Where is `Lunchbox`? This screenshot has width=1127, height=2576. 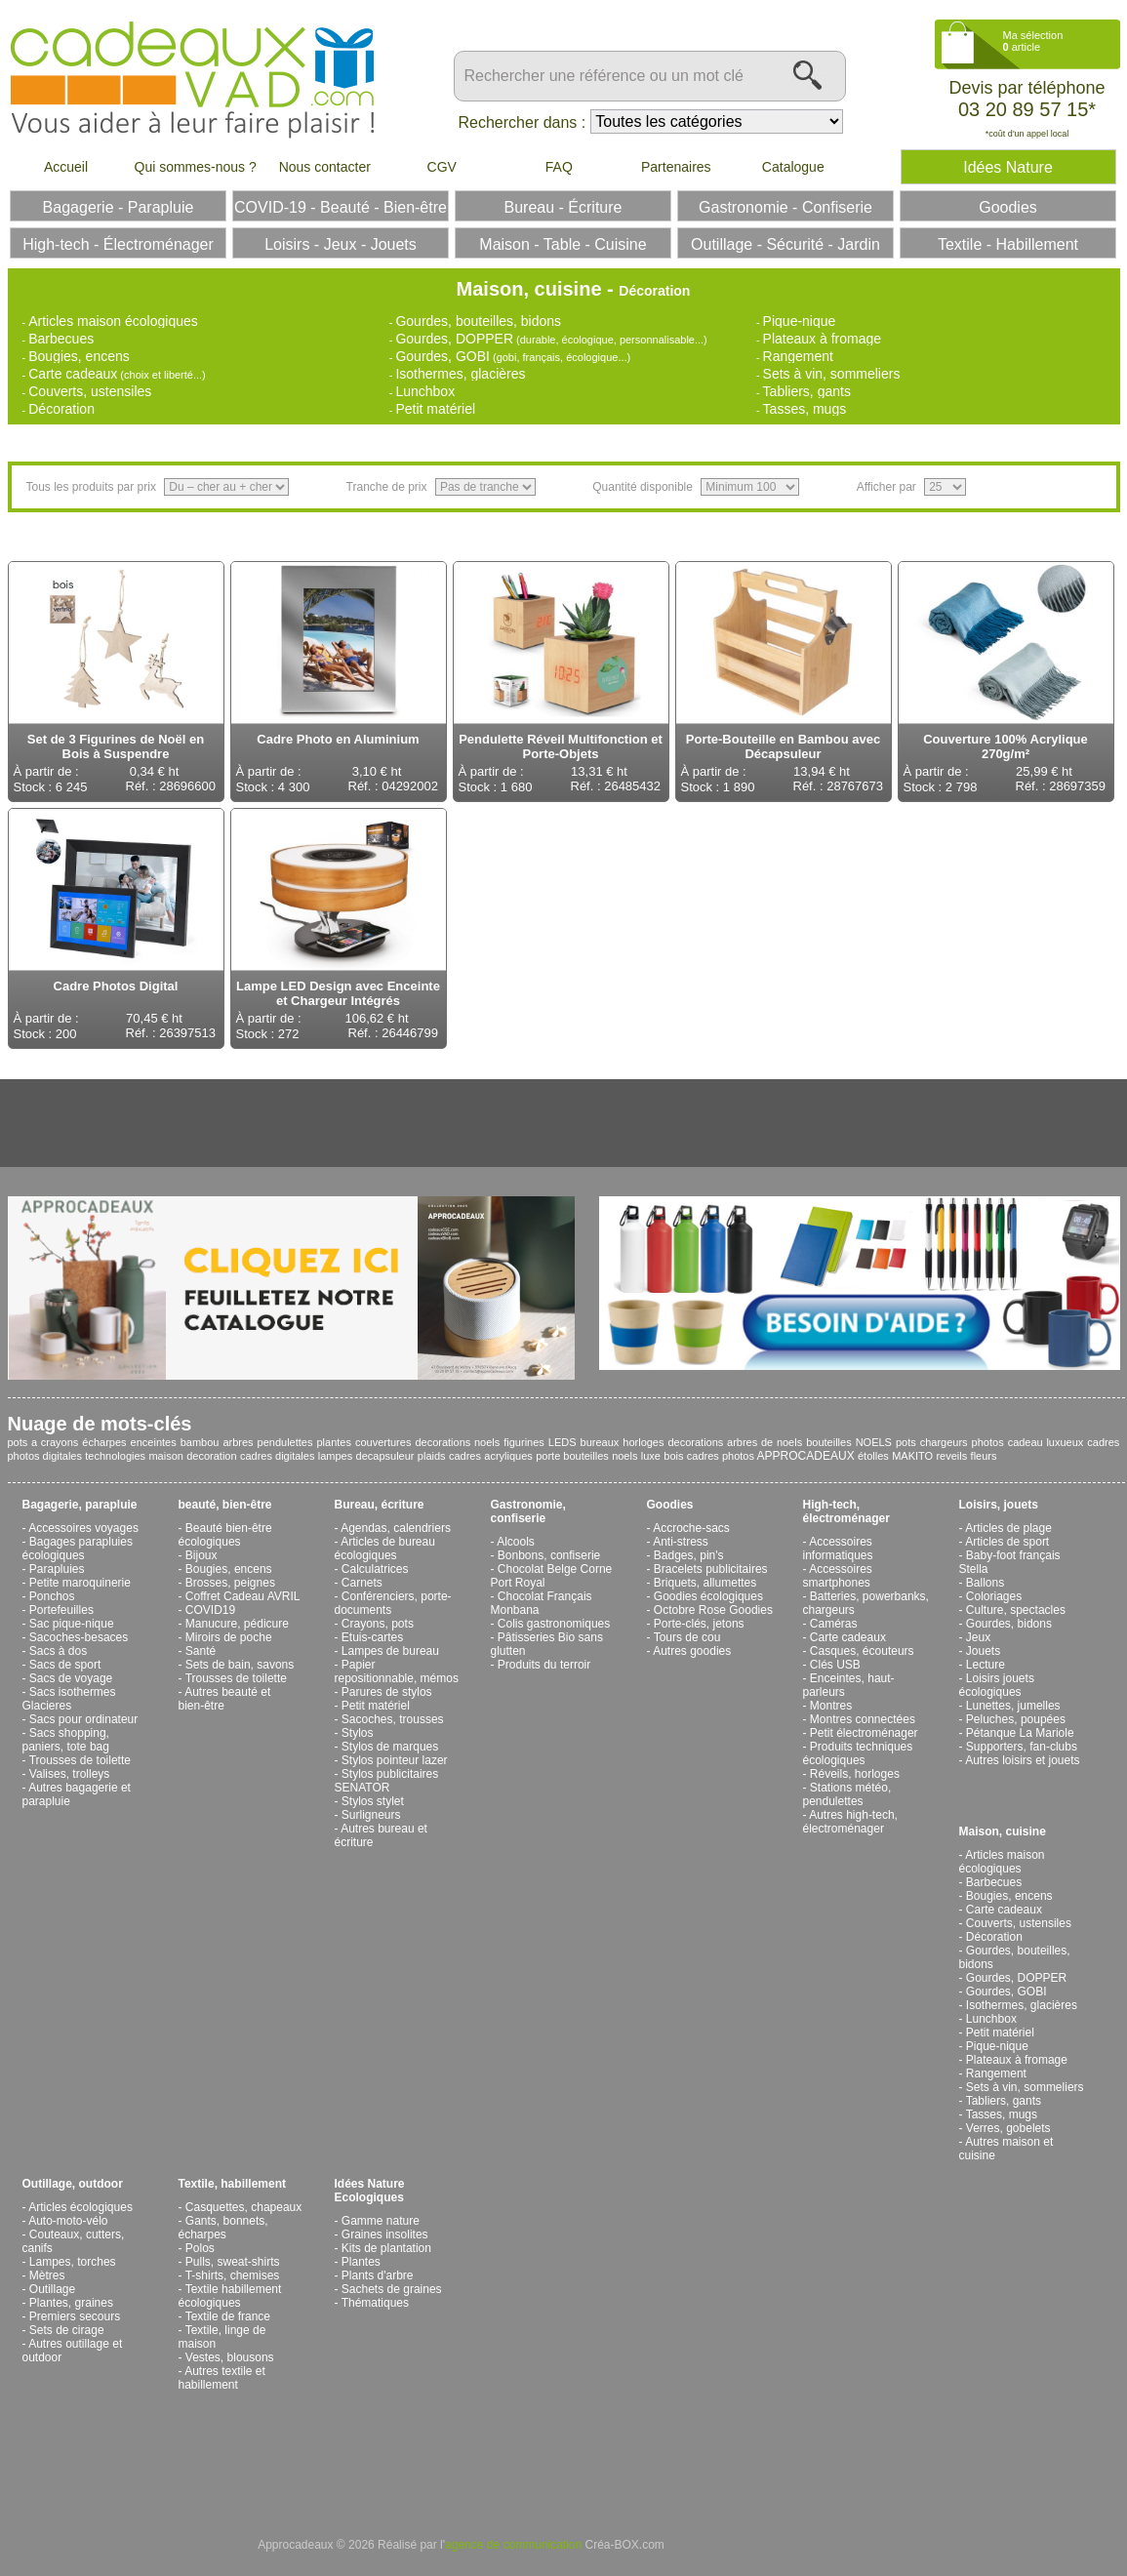 Lunchbox is located at coordinates (425, 391).